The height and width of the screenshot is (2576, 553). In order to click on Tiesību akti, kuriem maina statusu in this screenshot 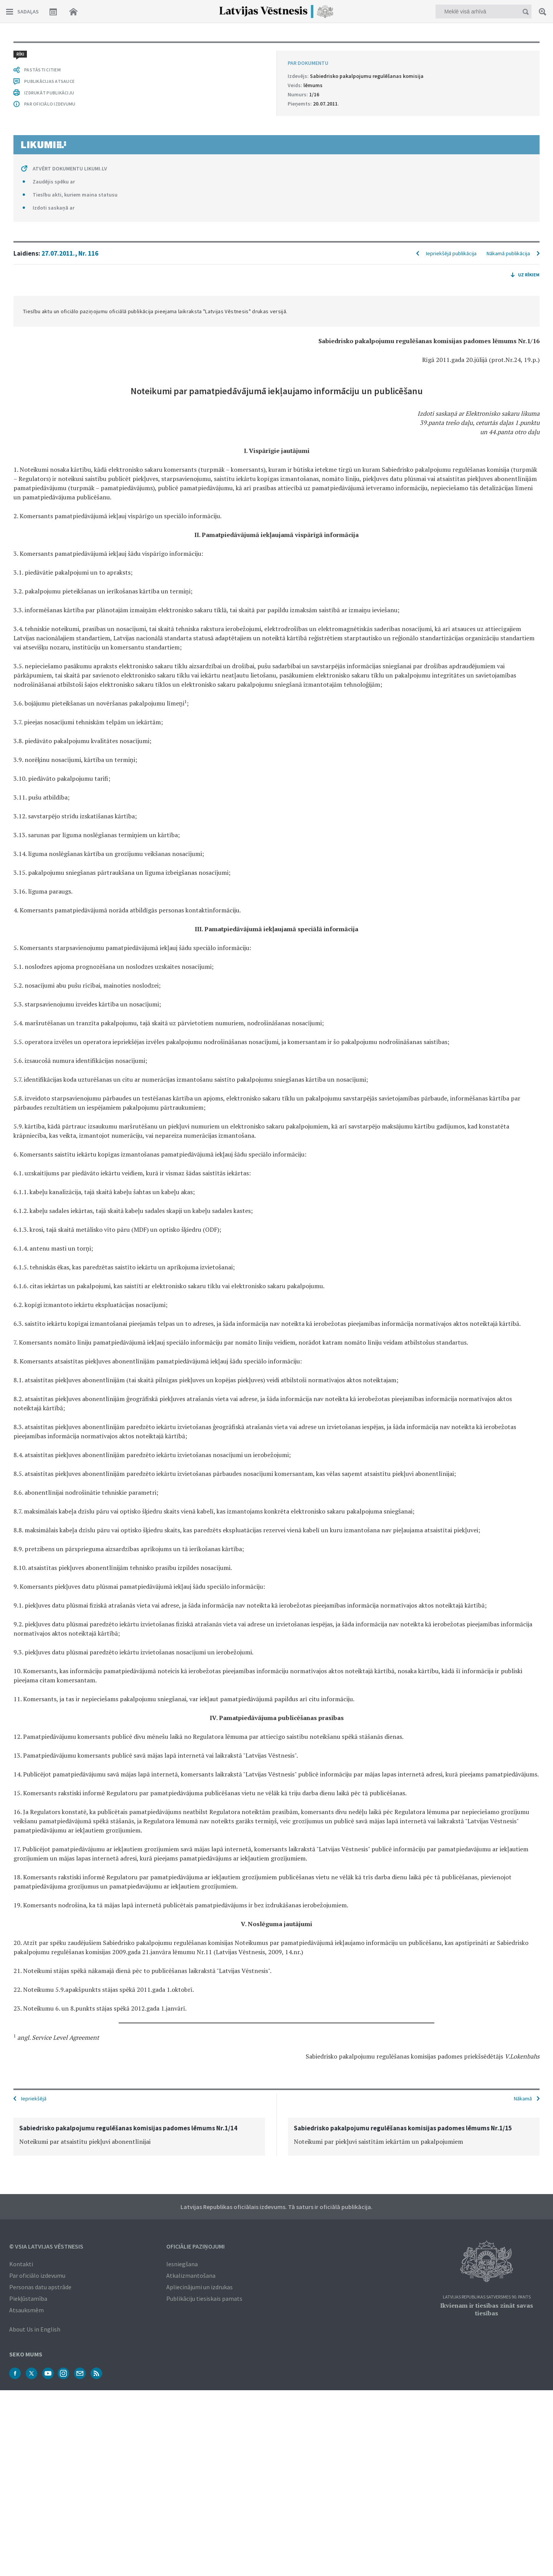, I will do `click(75, 194)`.